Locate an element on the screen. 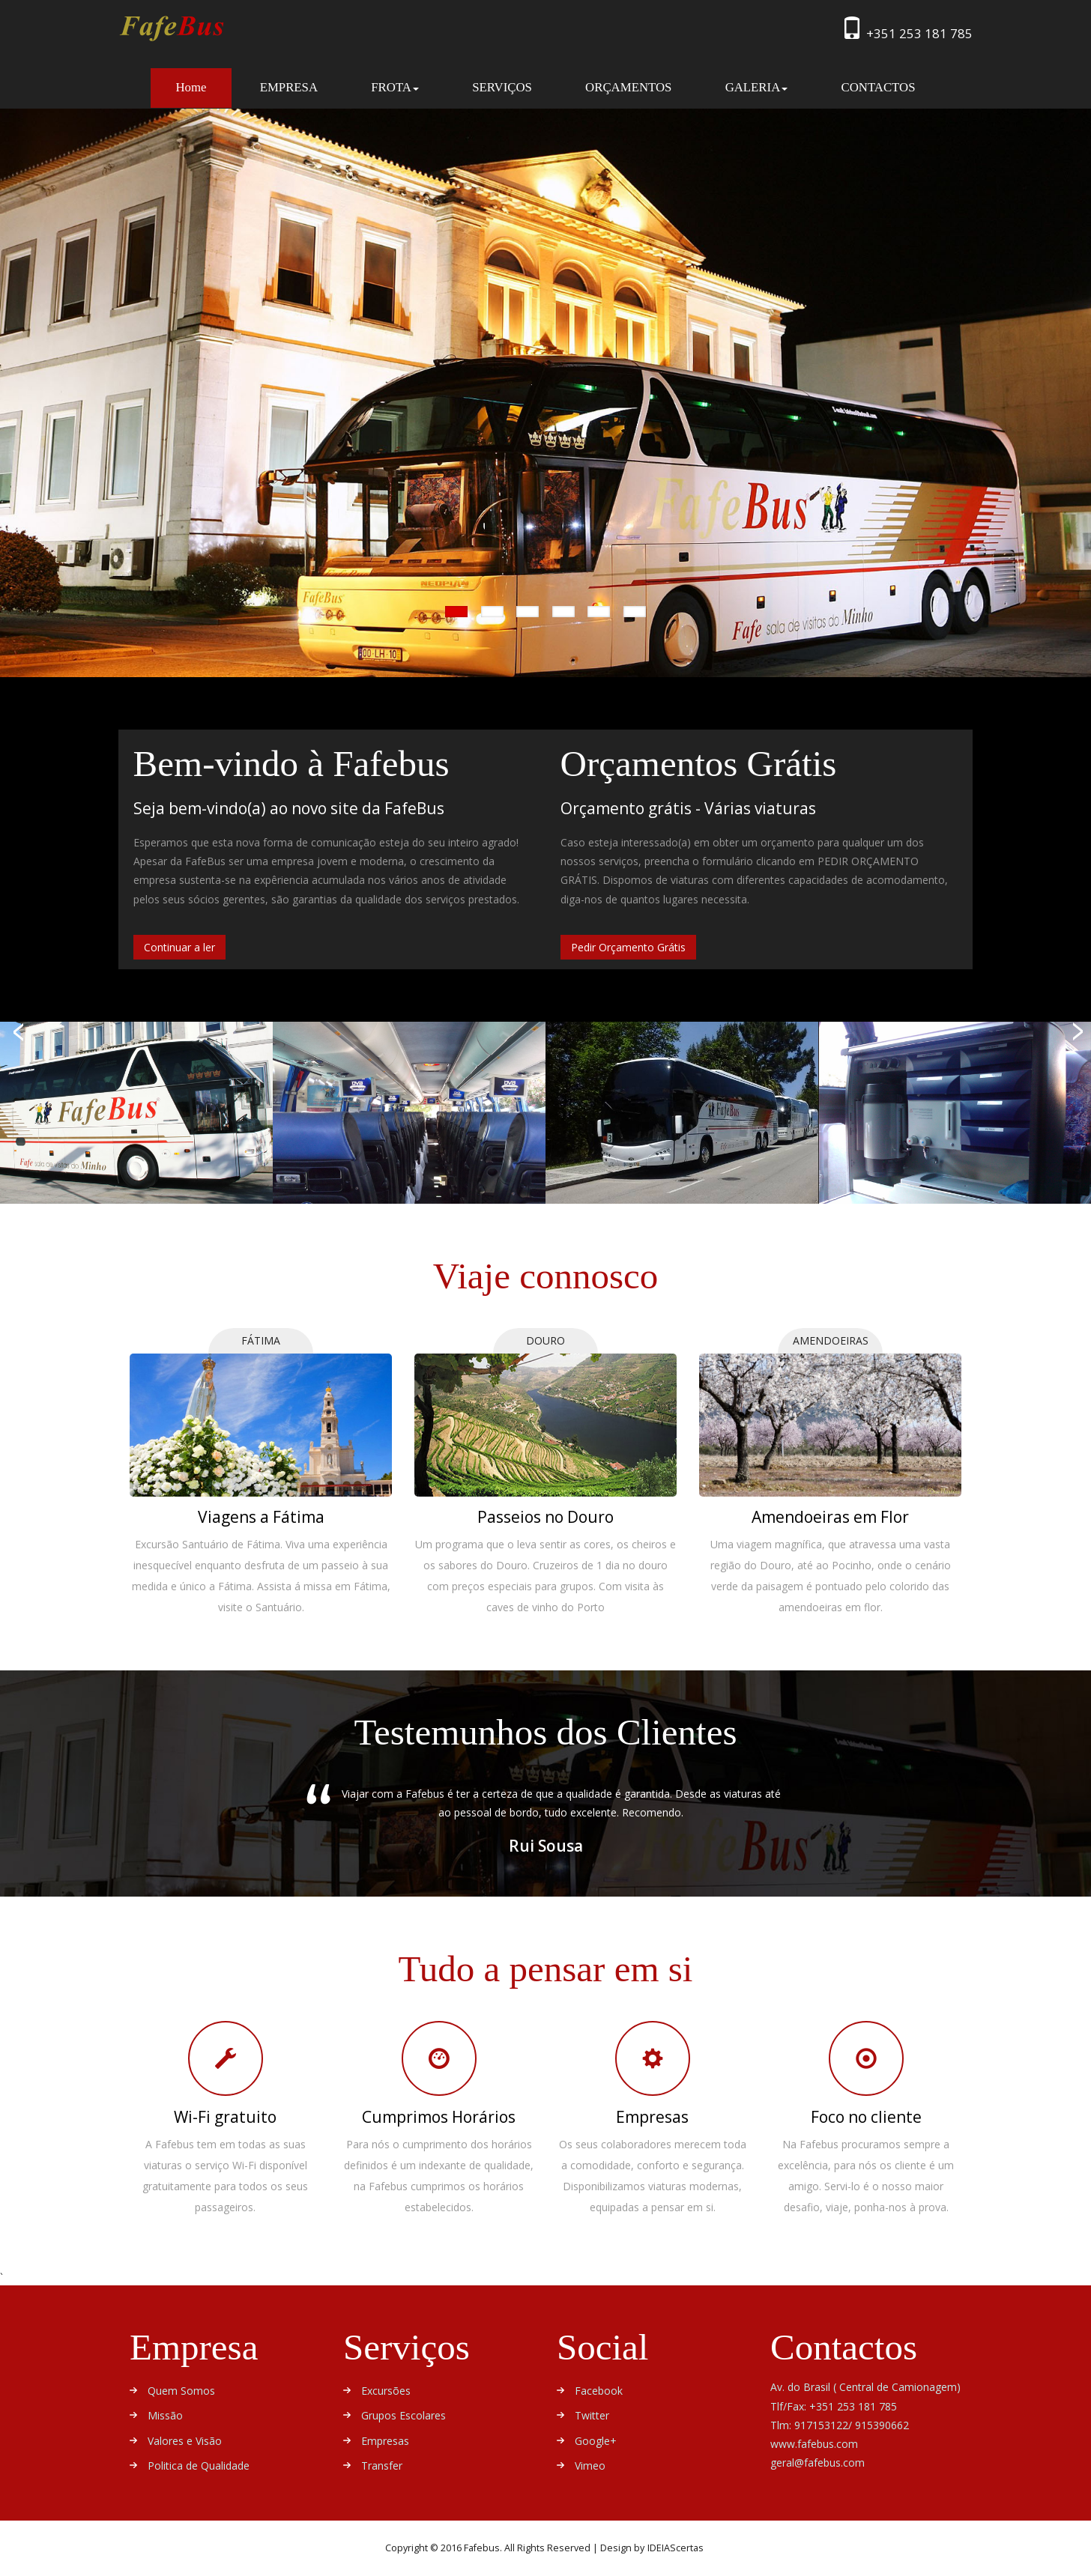 Image resolution: width=1091 pixels, height=2576 pixels. Quem Somos is located at coordinates (181, 2390).